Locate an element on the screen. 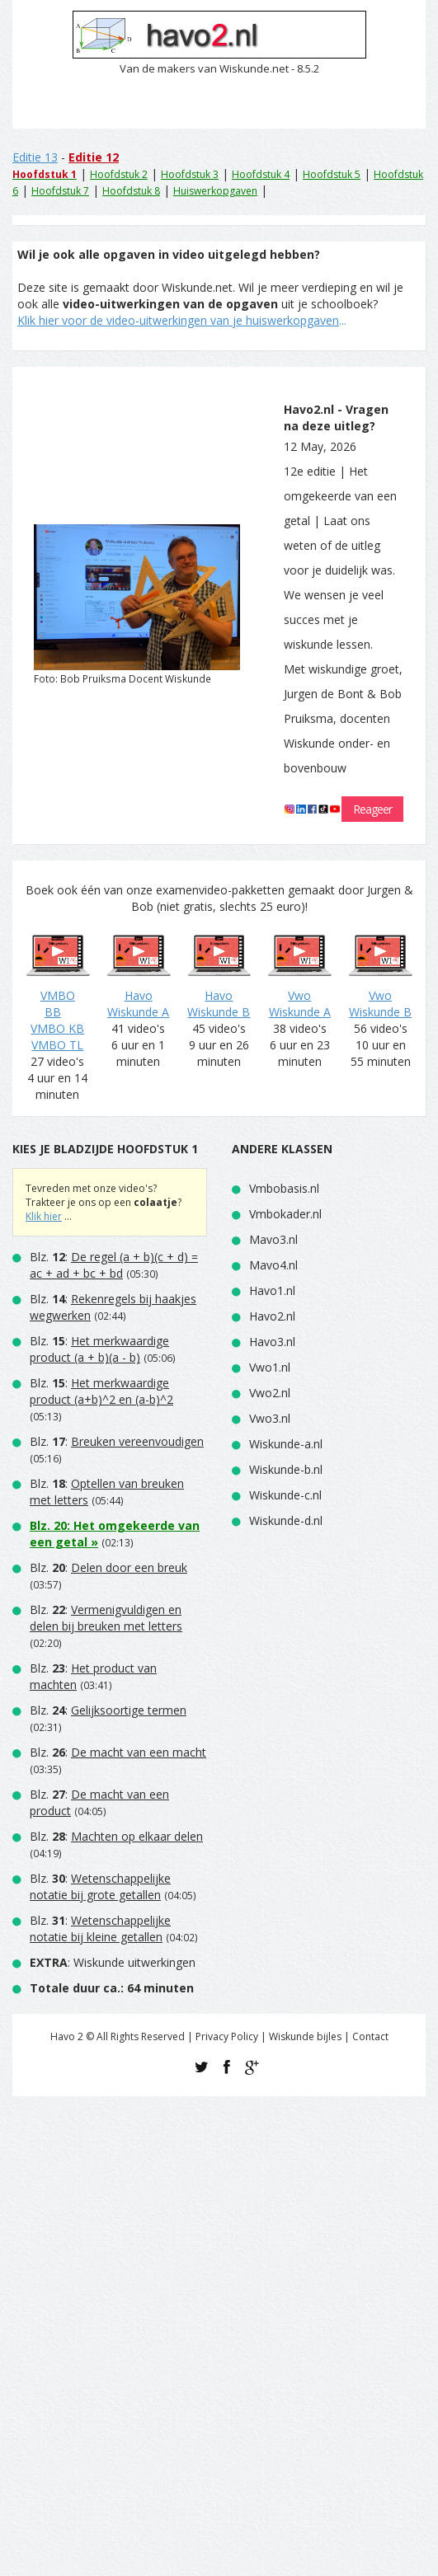  Havo3.nl is located at coordinates (272, 1341).